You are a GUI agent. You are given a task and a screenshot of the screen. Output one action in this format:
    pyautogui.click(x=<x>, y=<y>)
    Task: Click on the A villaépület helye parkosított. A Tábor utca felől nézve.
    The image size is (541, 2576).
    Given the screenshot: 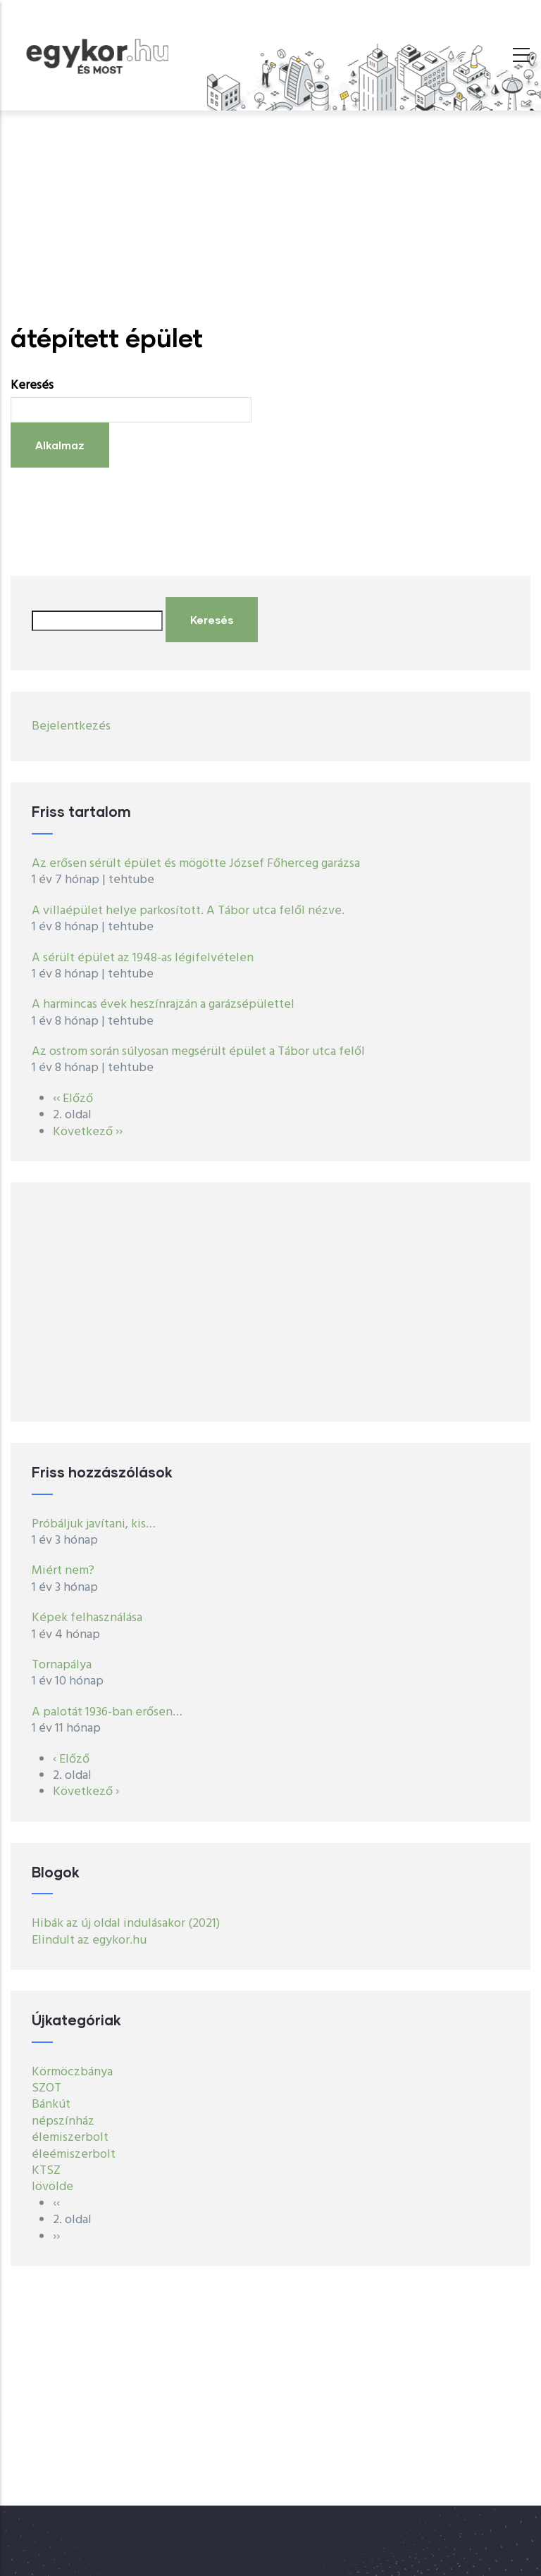 What is the action you would take?
    pyautogui.click(x=189, y=911)
    